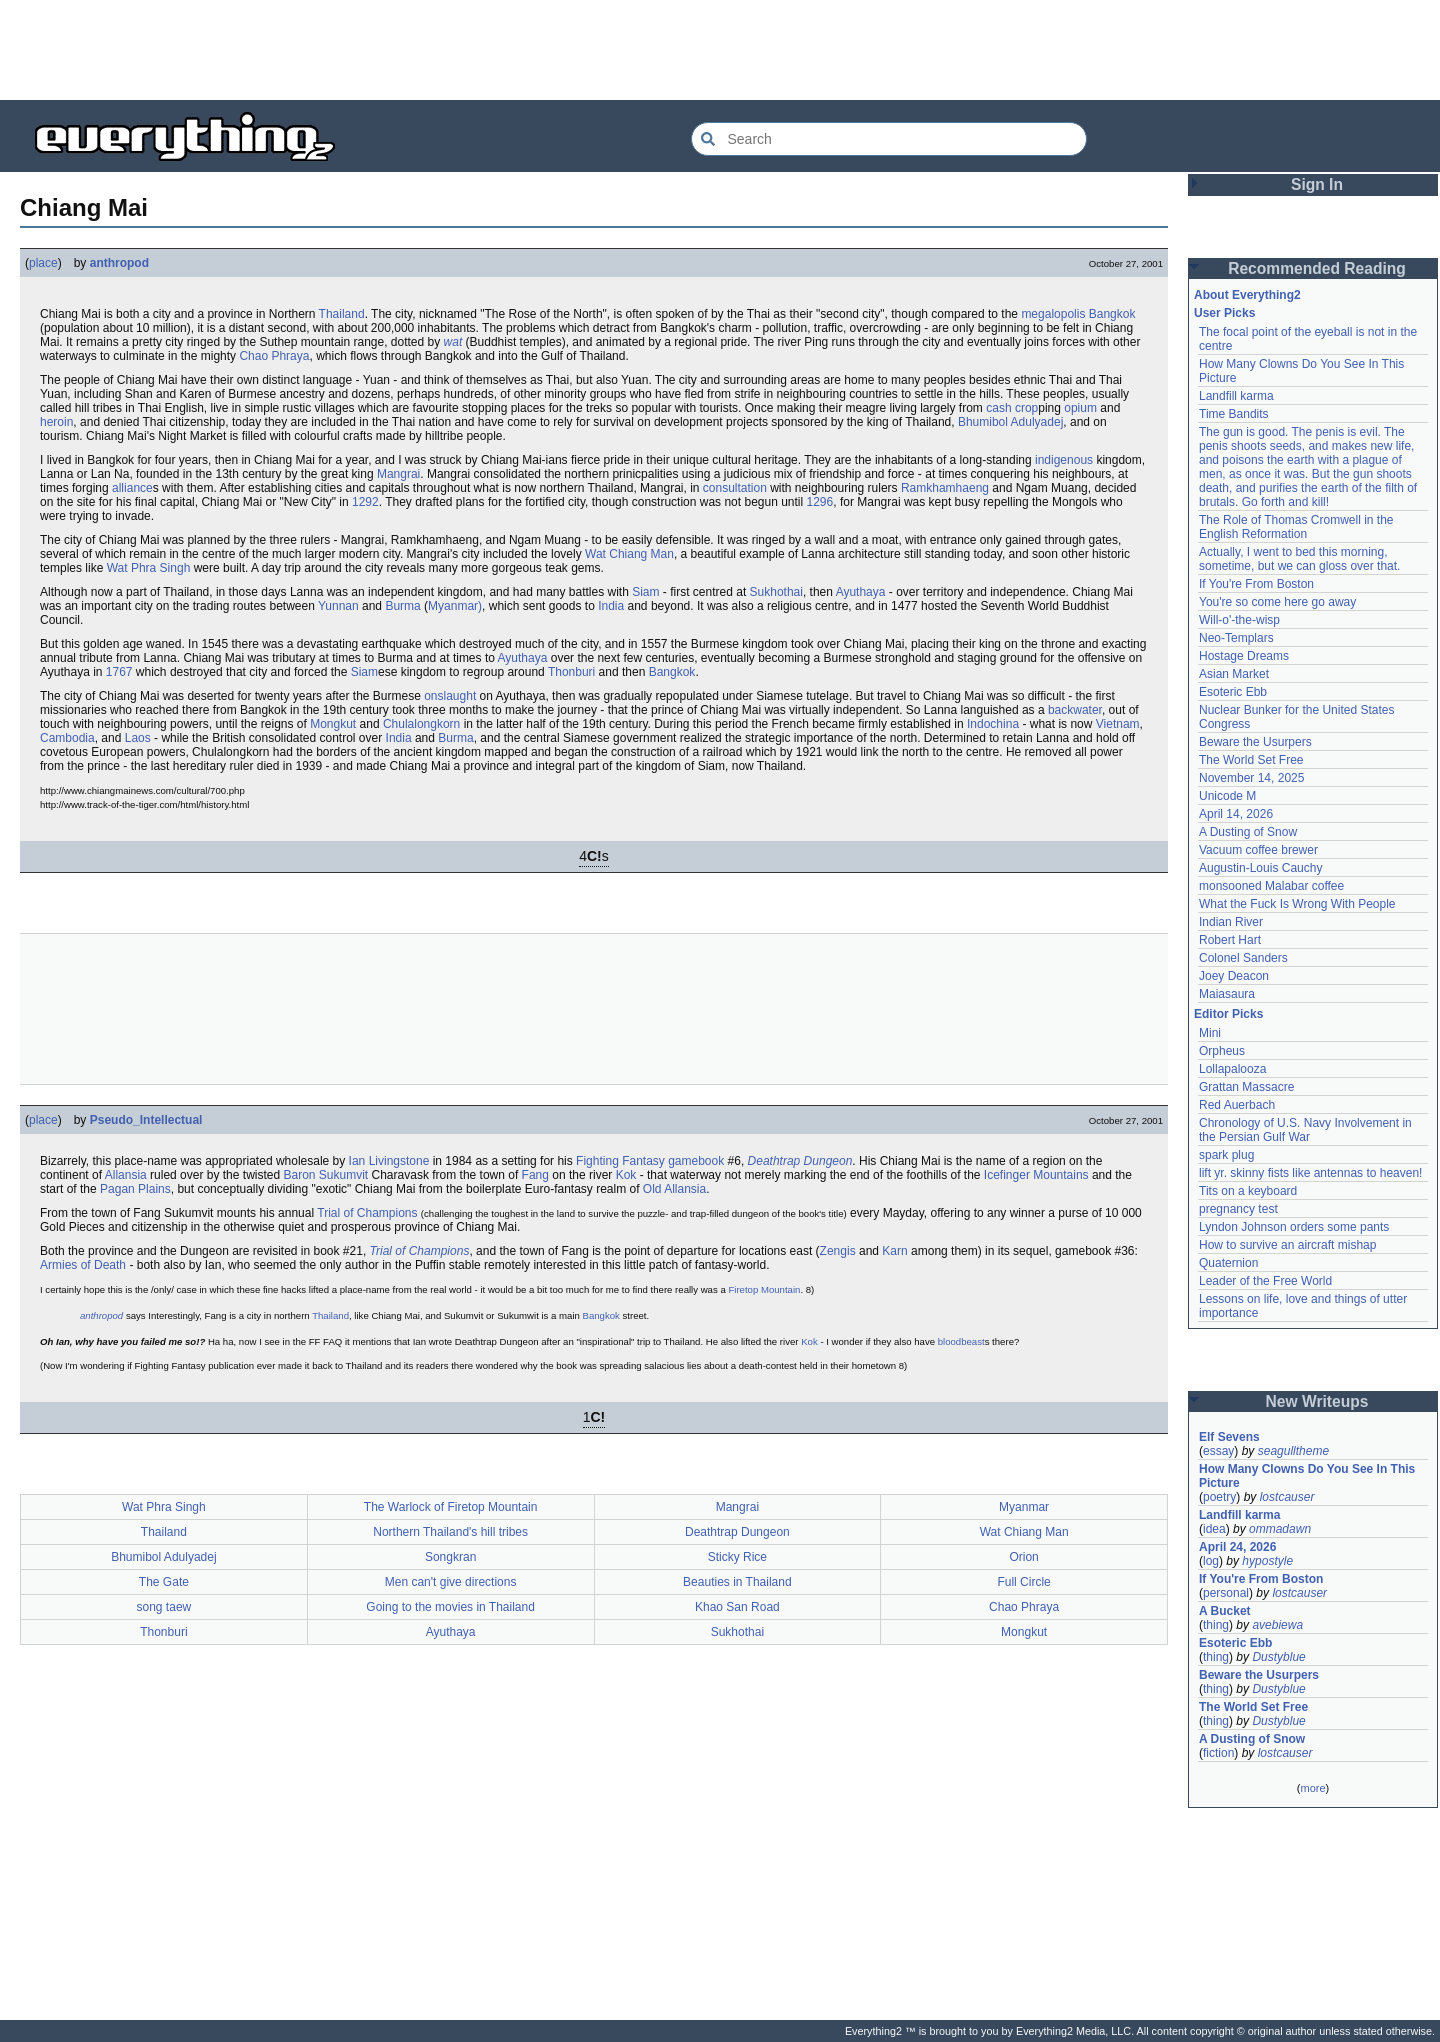 The image size is (1440, 2042). Describe the element at coordinates (894, 1251) in the screenshot. I see `Karn` at that location.